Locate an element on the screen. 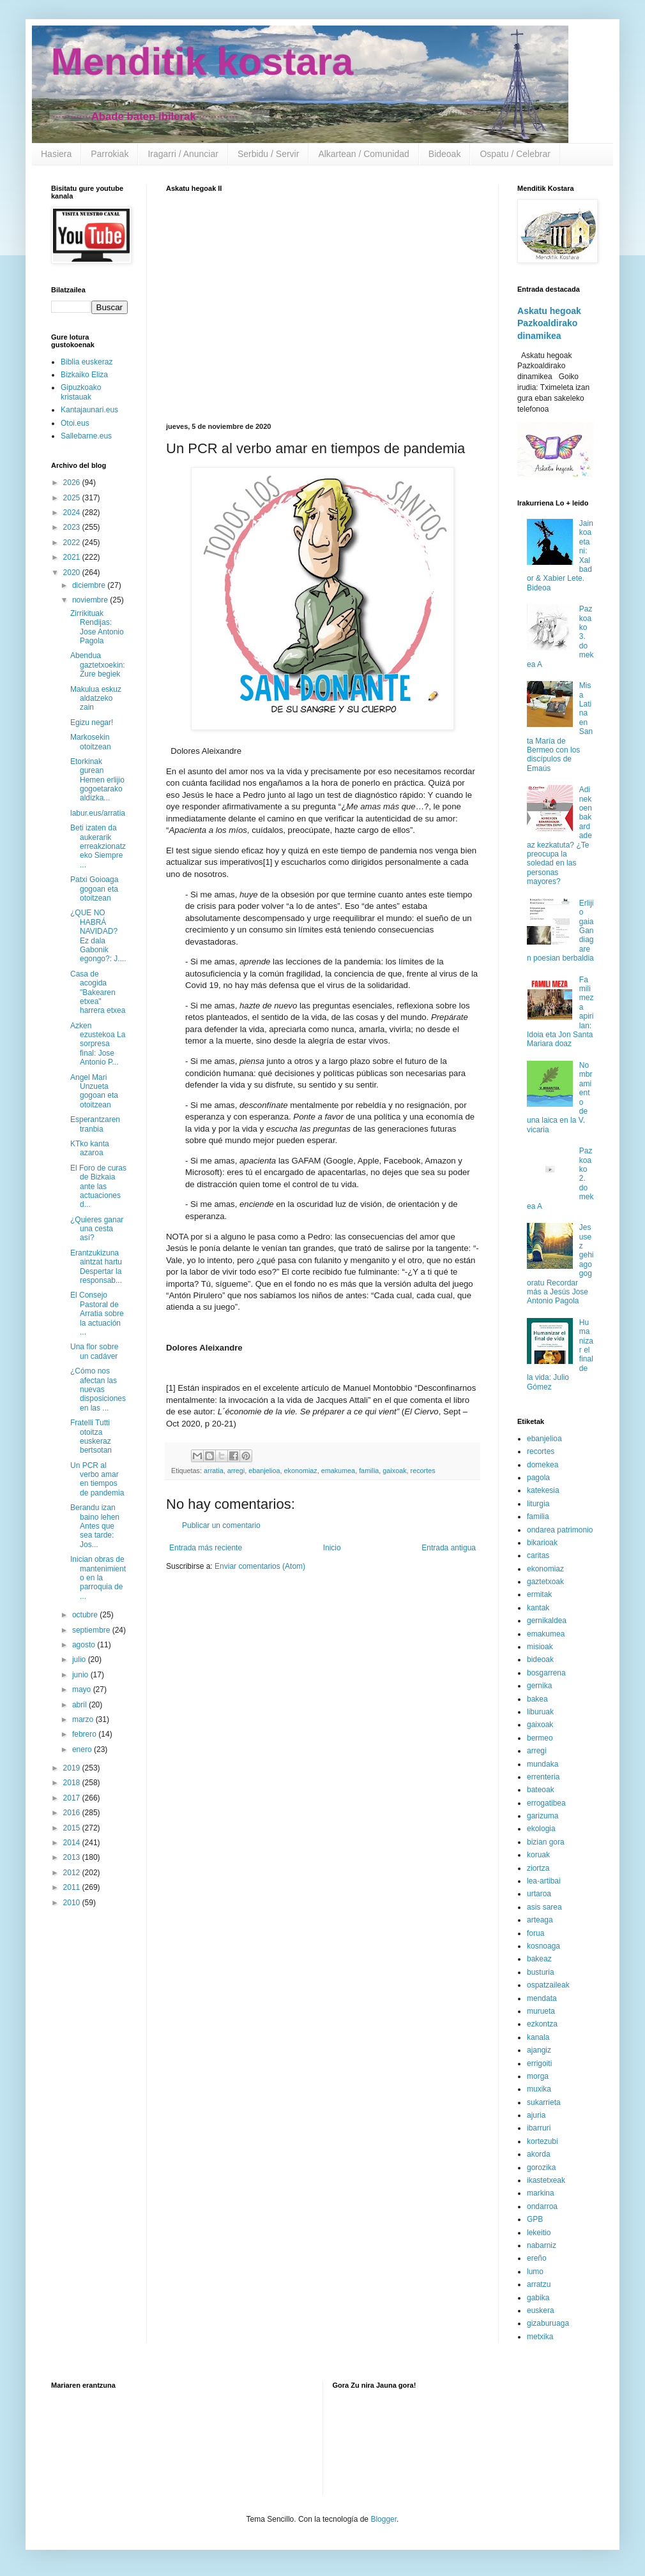 The width and height of the screenshot is (645, 2576). kosnoaga is located at coordinates (543, 1946).